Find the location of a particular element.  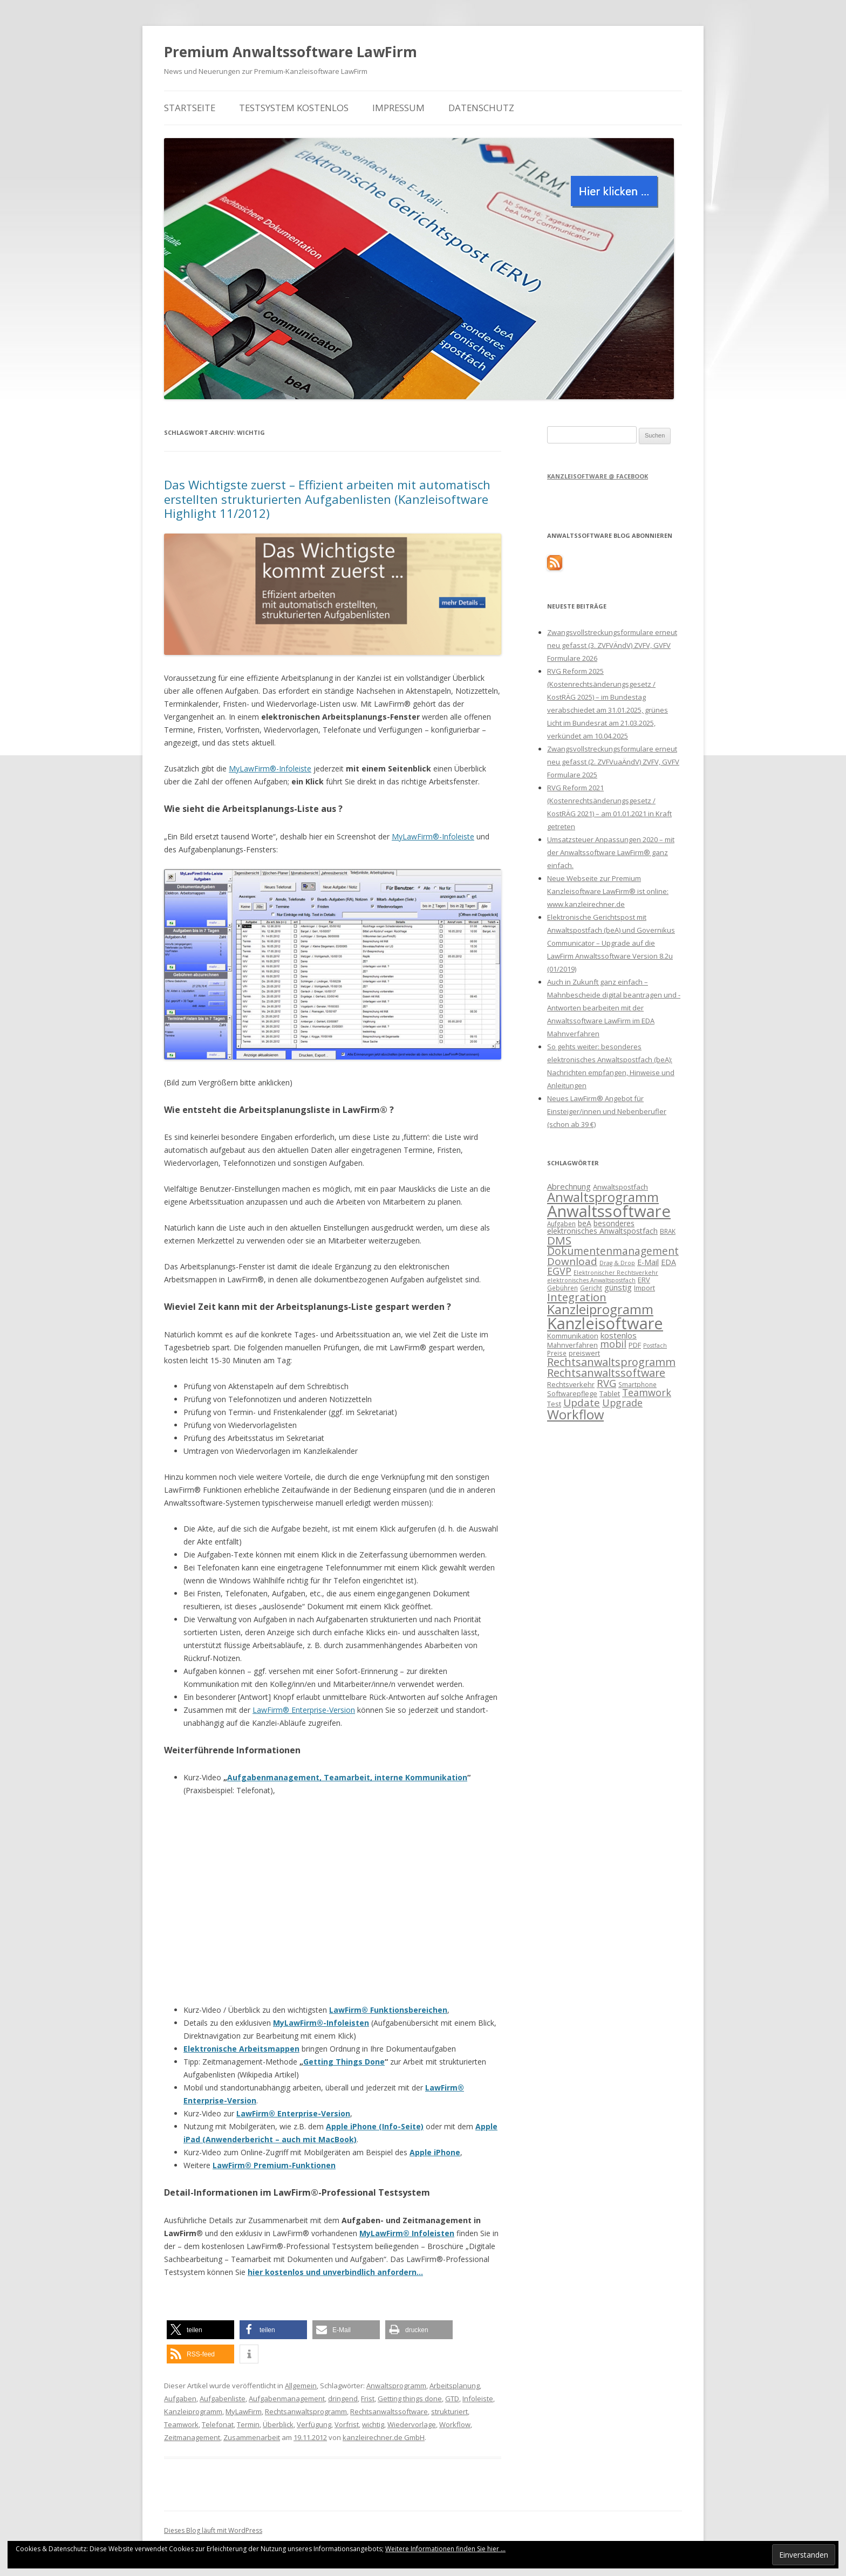

Umsatzsteuer Anpassungen 2020 – mit der Anwaltssoftware LawFirm® ganz einfach. is located at coordinates (610, 852).